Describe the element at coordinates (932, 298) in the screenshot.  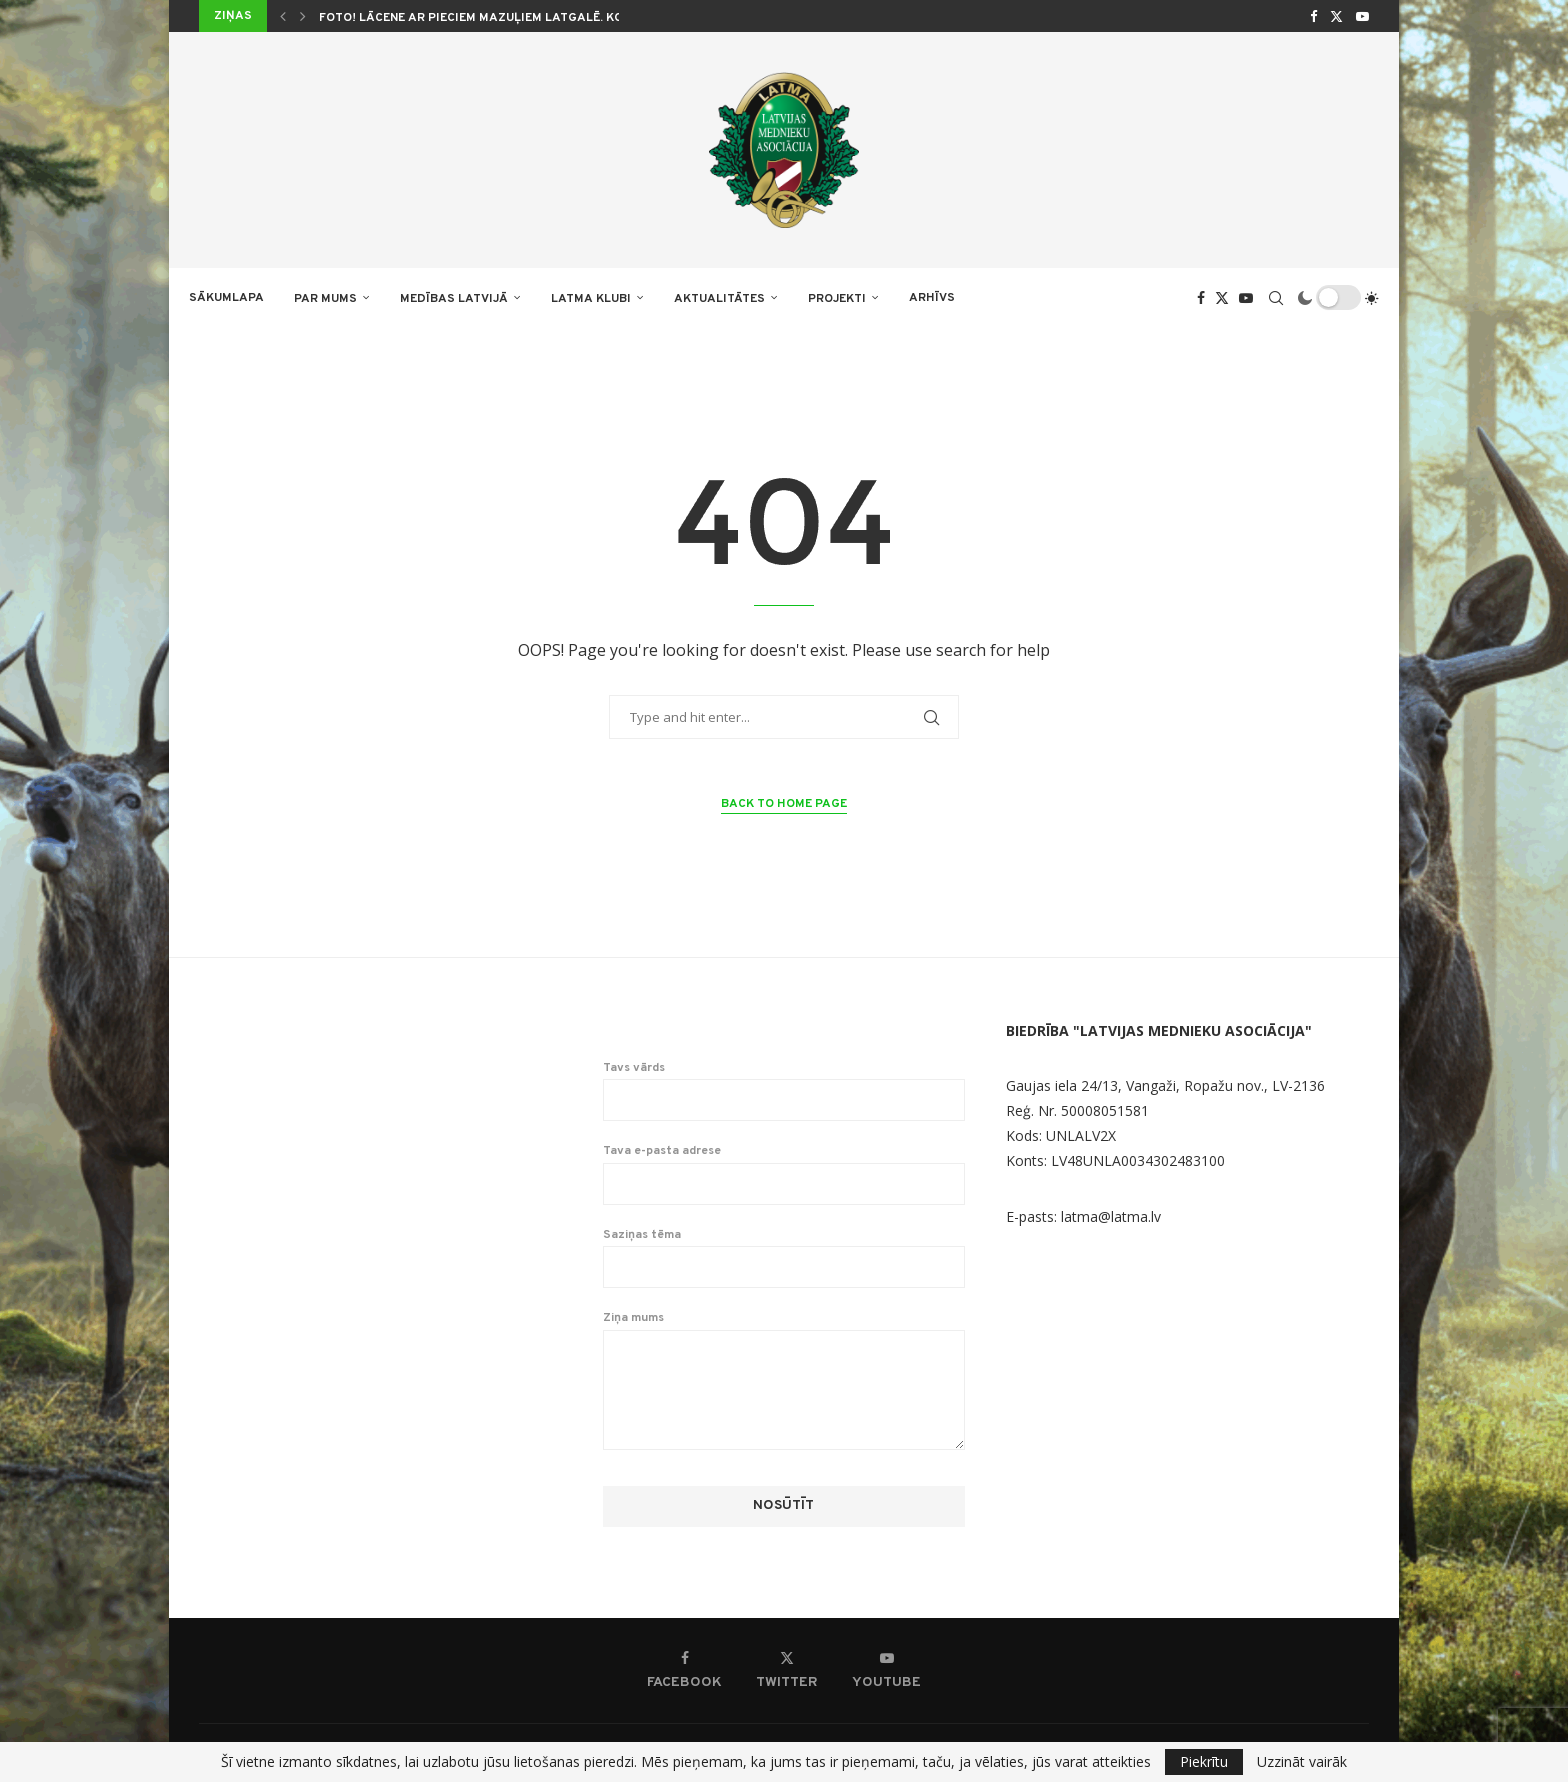
I see `ARHĪVS` at that location.